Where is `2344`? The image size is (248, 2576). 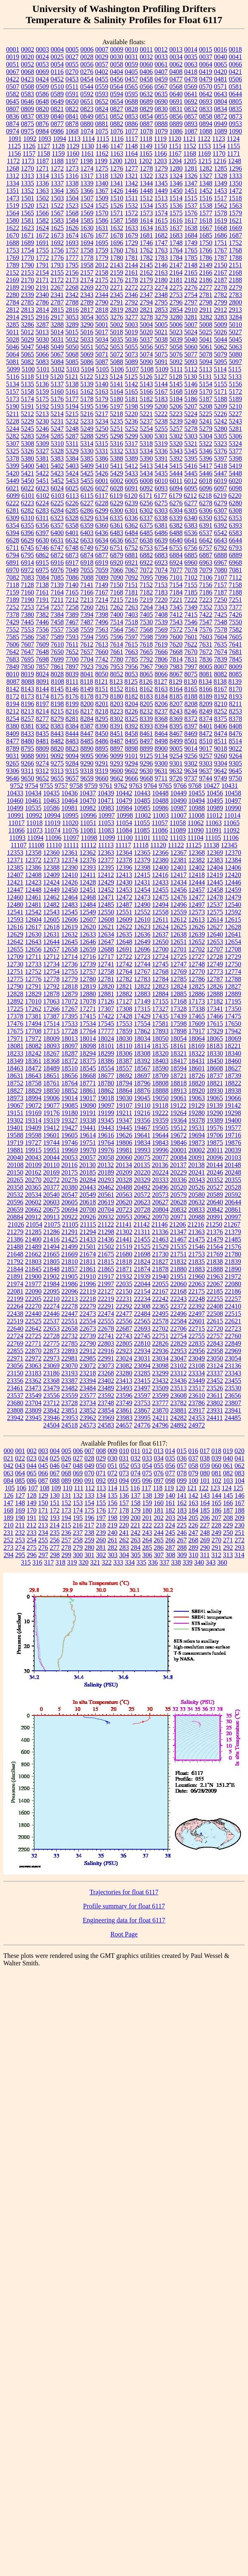
2344 is located at coordinates (102, 294).